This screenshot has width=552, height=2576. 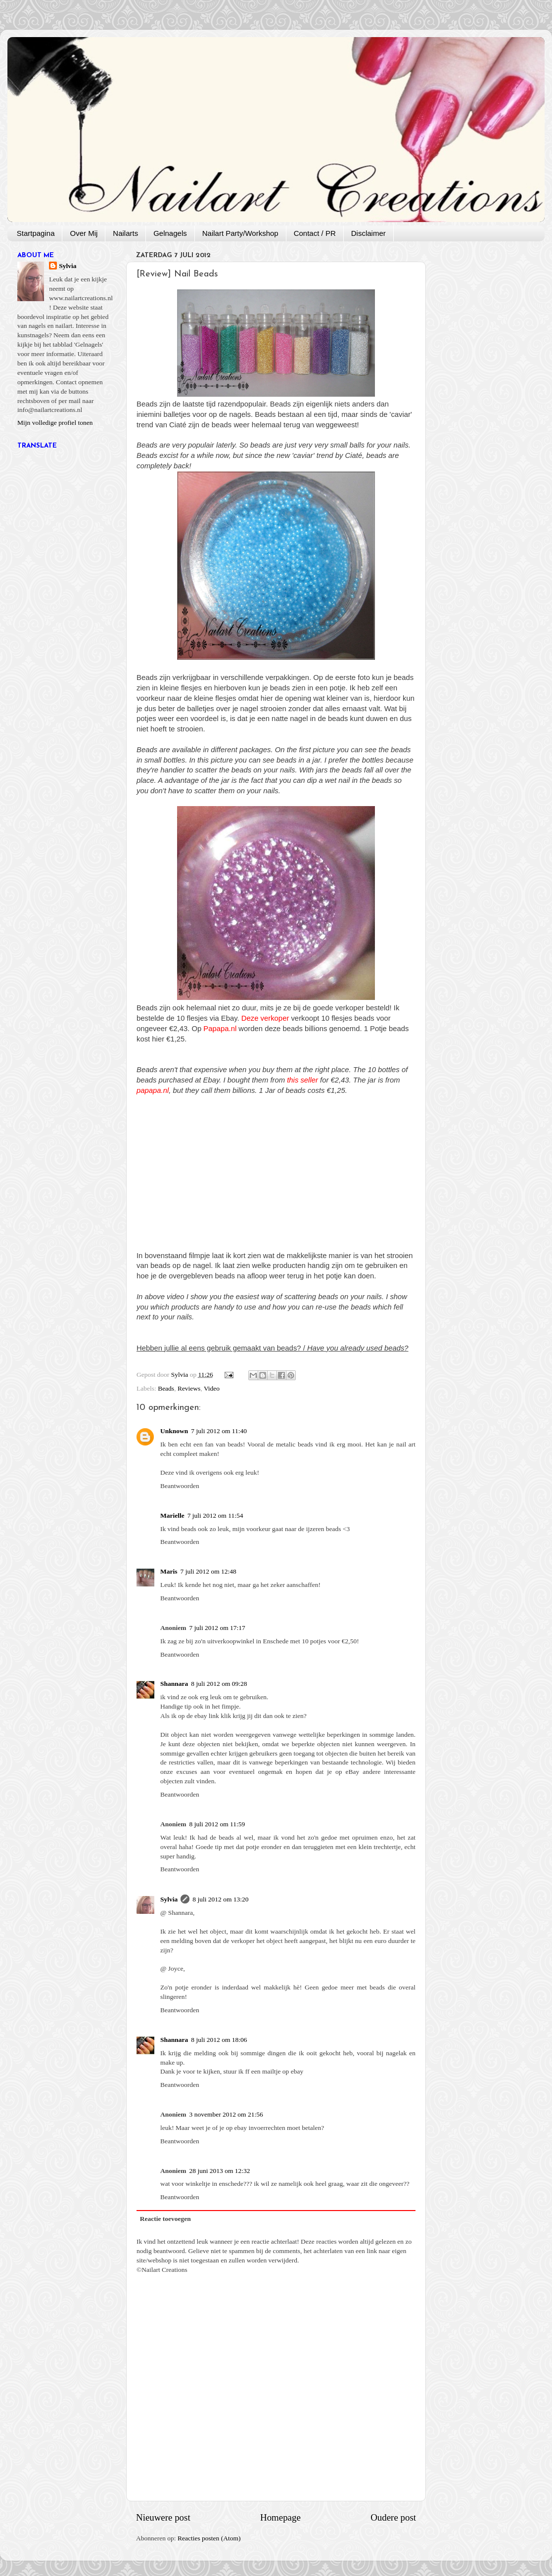 What do you see at coordinates (170, 233) in the screenshot?
I see `Gelnagels` at bounding box center [170, 233].